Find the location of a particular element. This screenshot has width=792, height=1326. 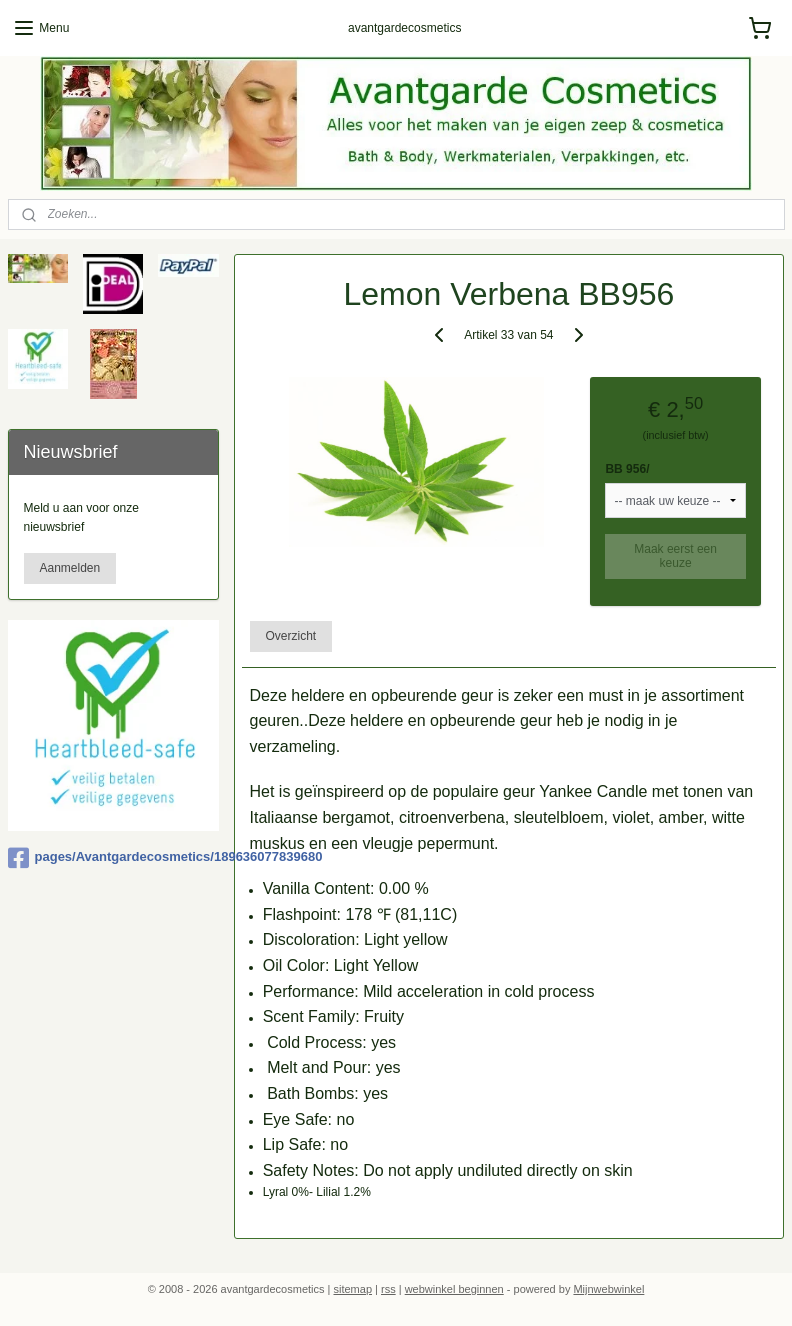

sitemap is located at coordinates (352, 1289).